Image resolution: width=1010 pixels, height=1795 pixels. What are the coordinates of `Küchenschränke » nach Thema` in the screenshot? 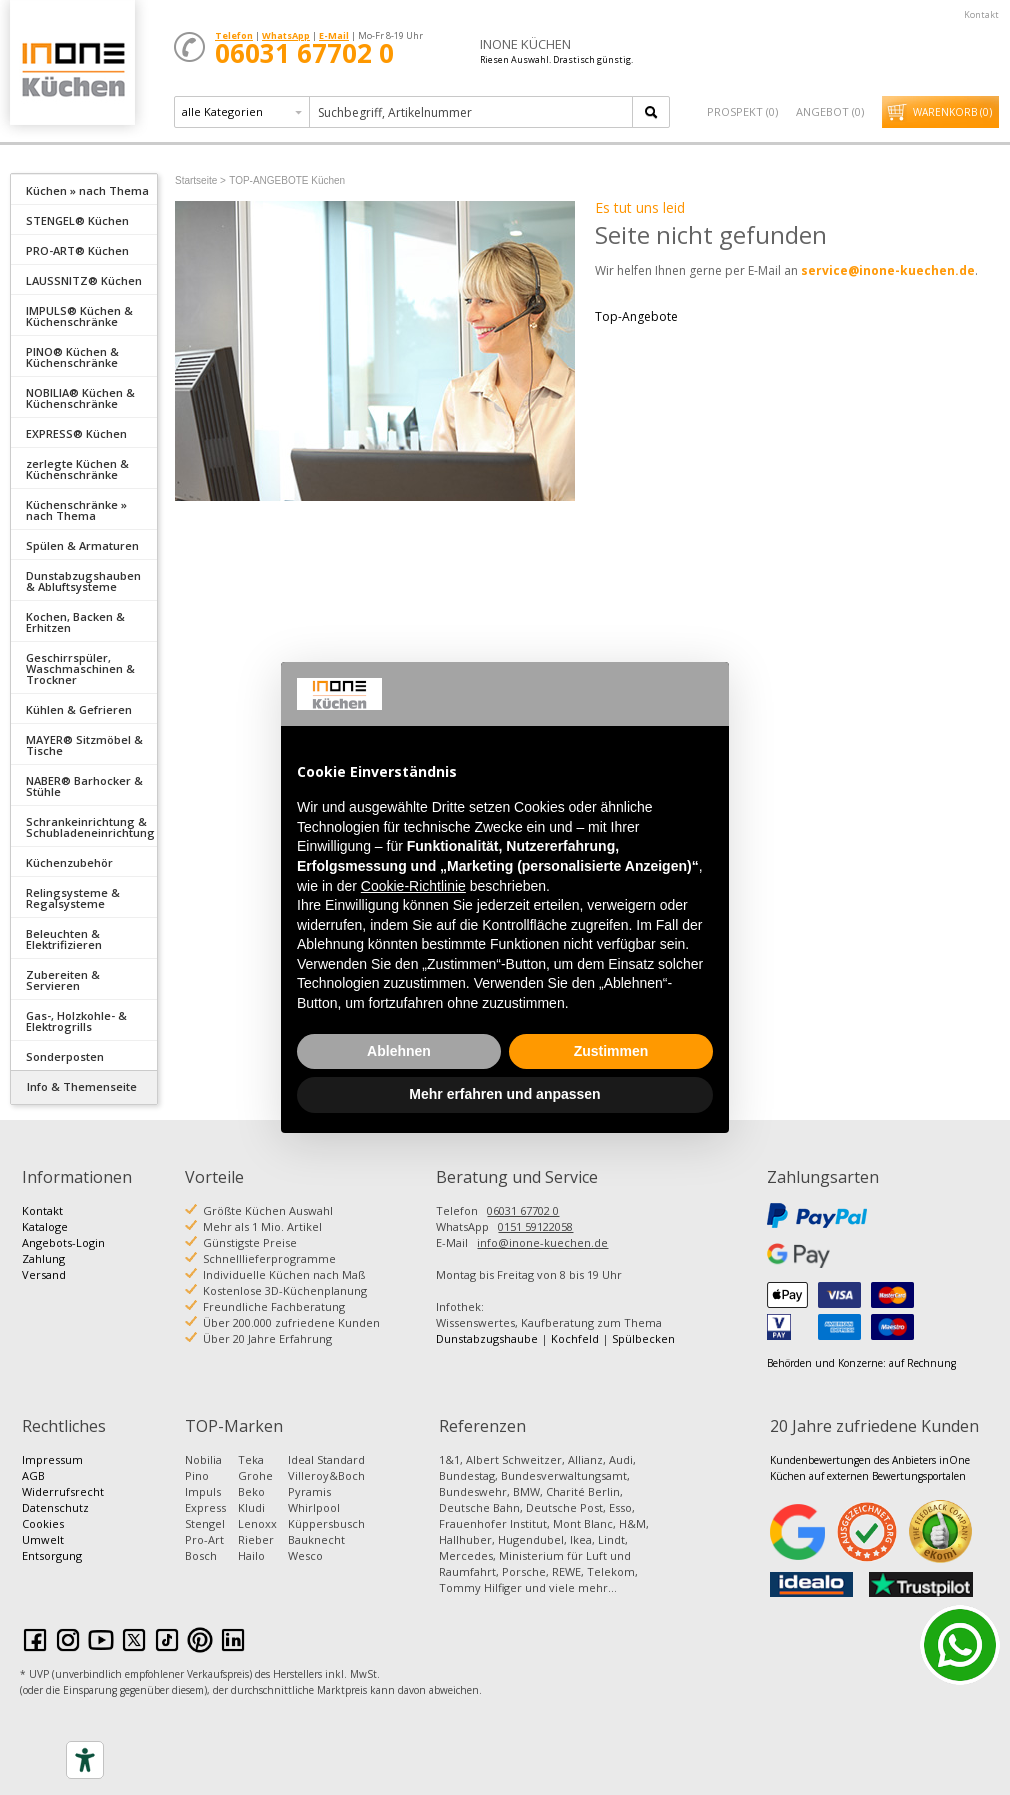 It's located at (76, 510).